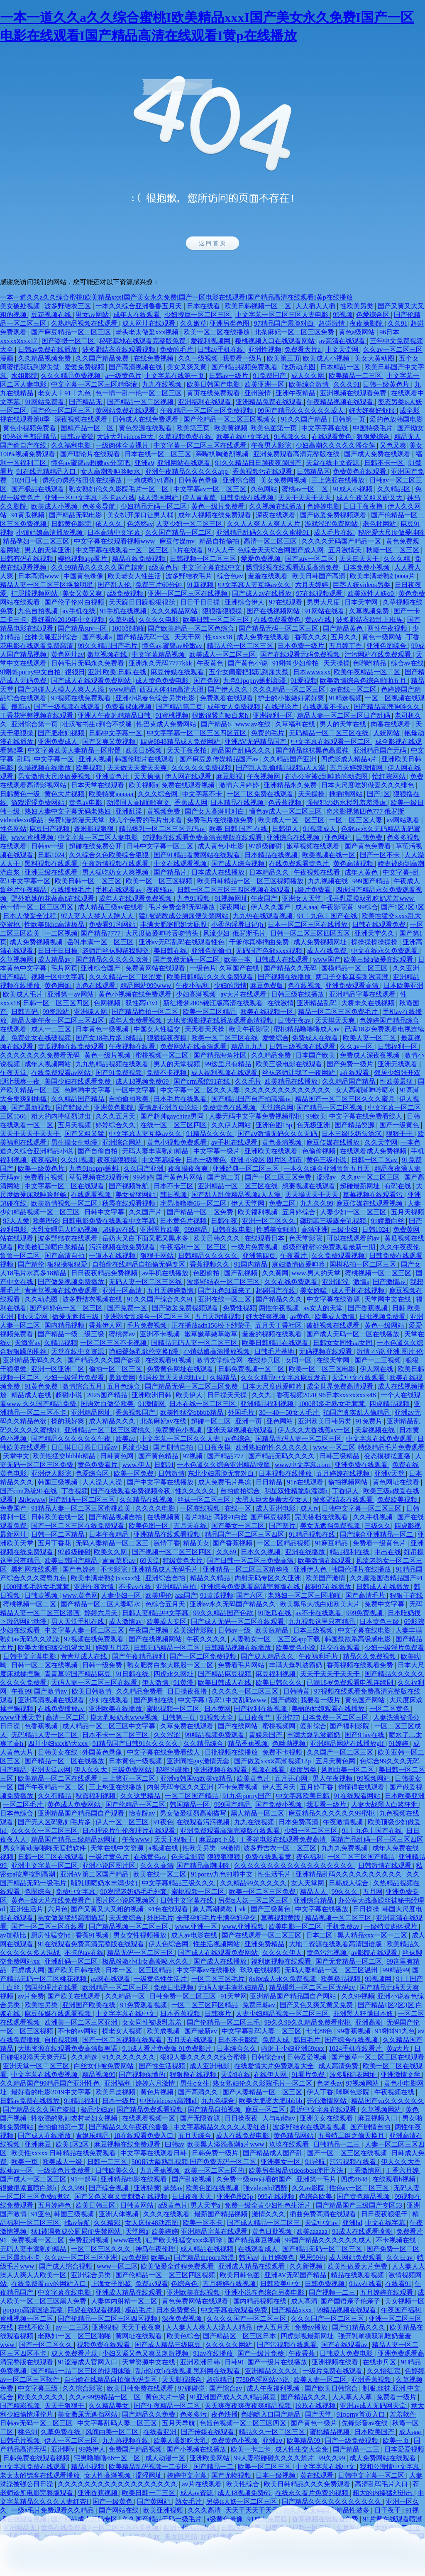 This screenshot has width=425, height=2576. Describe the element at coordinates (116, 1734) in the screenshot. I see `日本不卡一区二区三区` at that location.